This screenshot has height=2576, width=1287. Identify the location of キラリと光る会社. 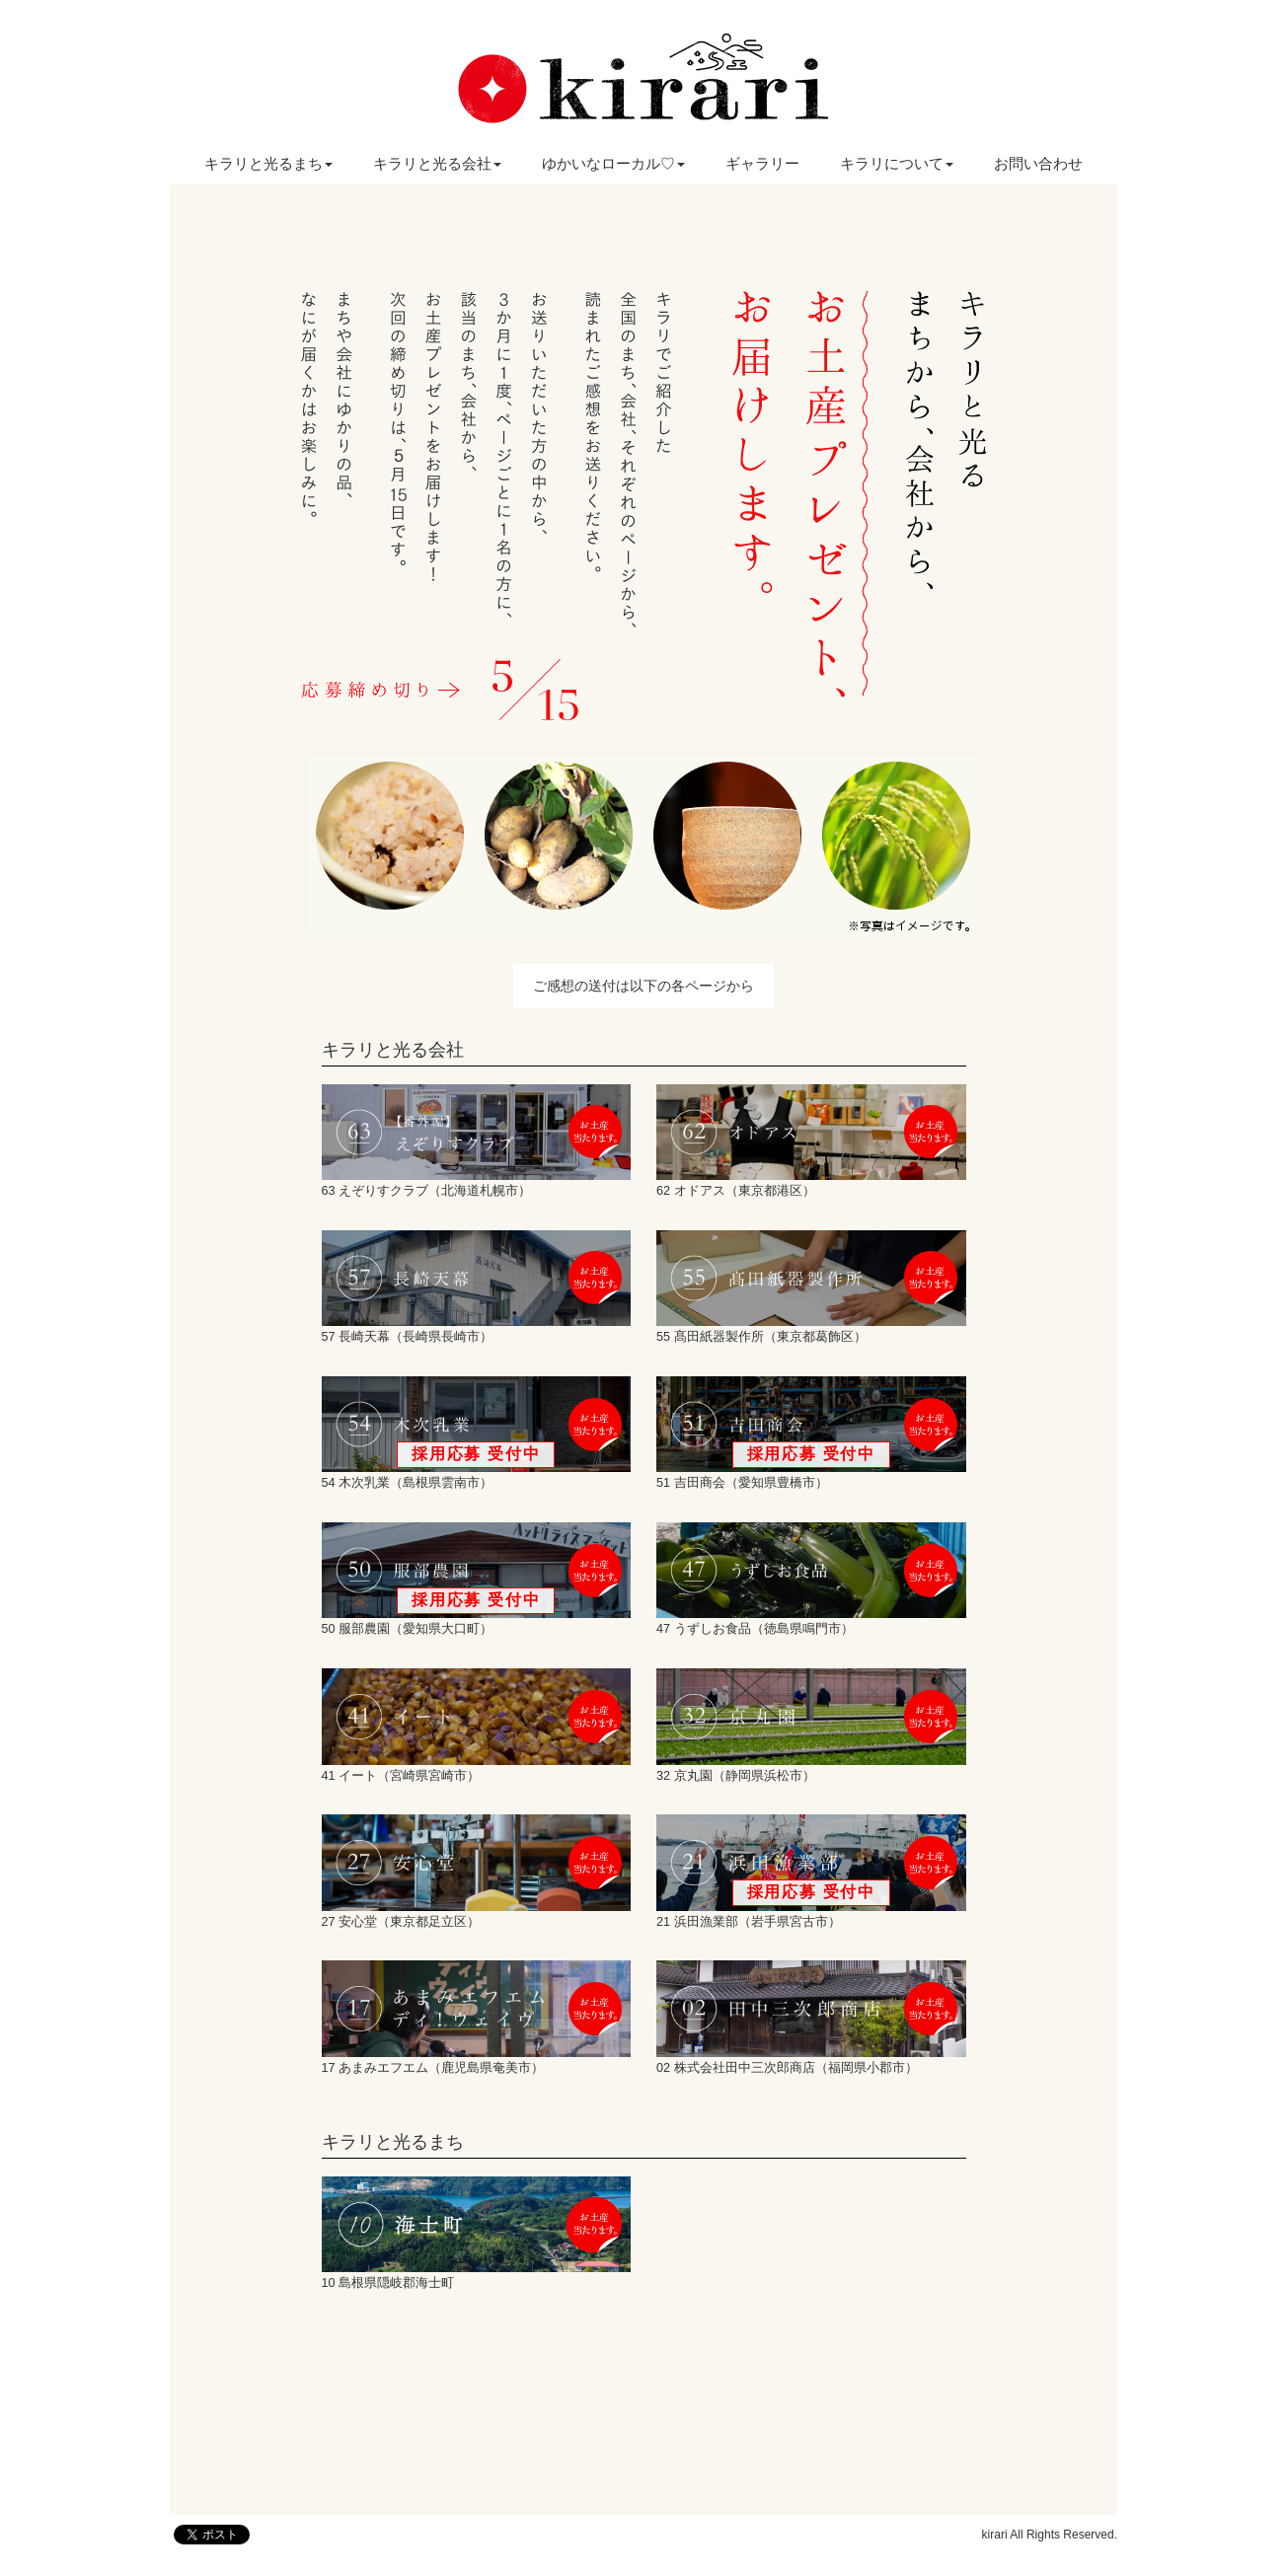
(437, 163).